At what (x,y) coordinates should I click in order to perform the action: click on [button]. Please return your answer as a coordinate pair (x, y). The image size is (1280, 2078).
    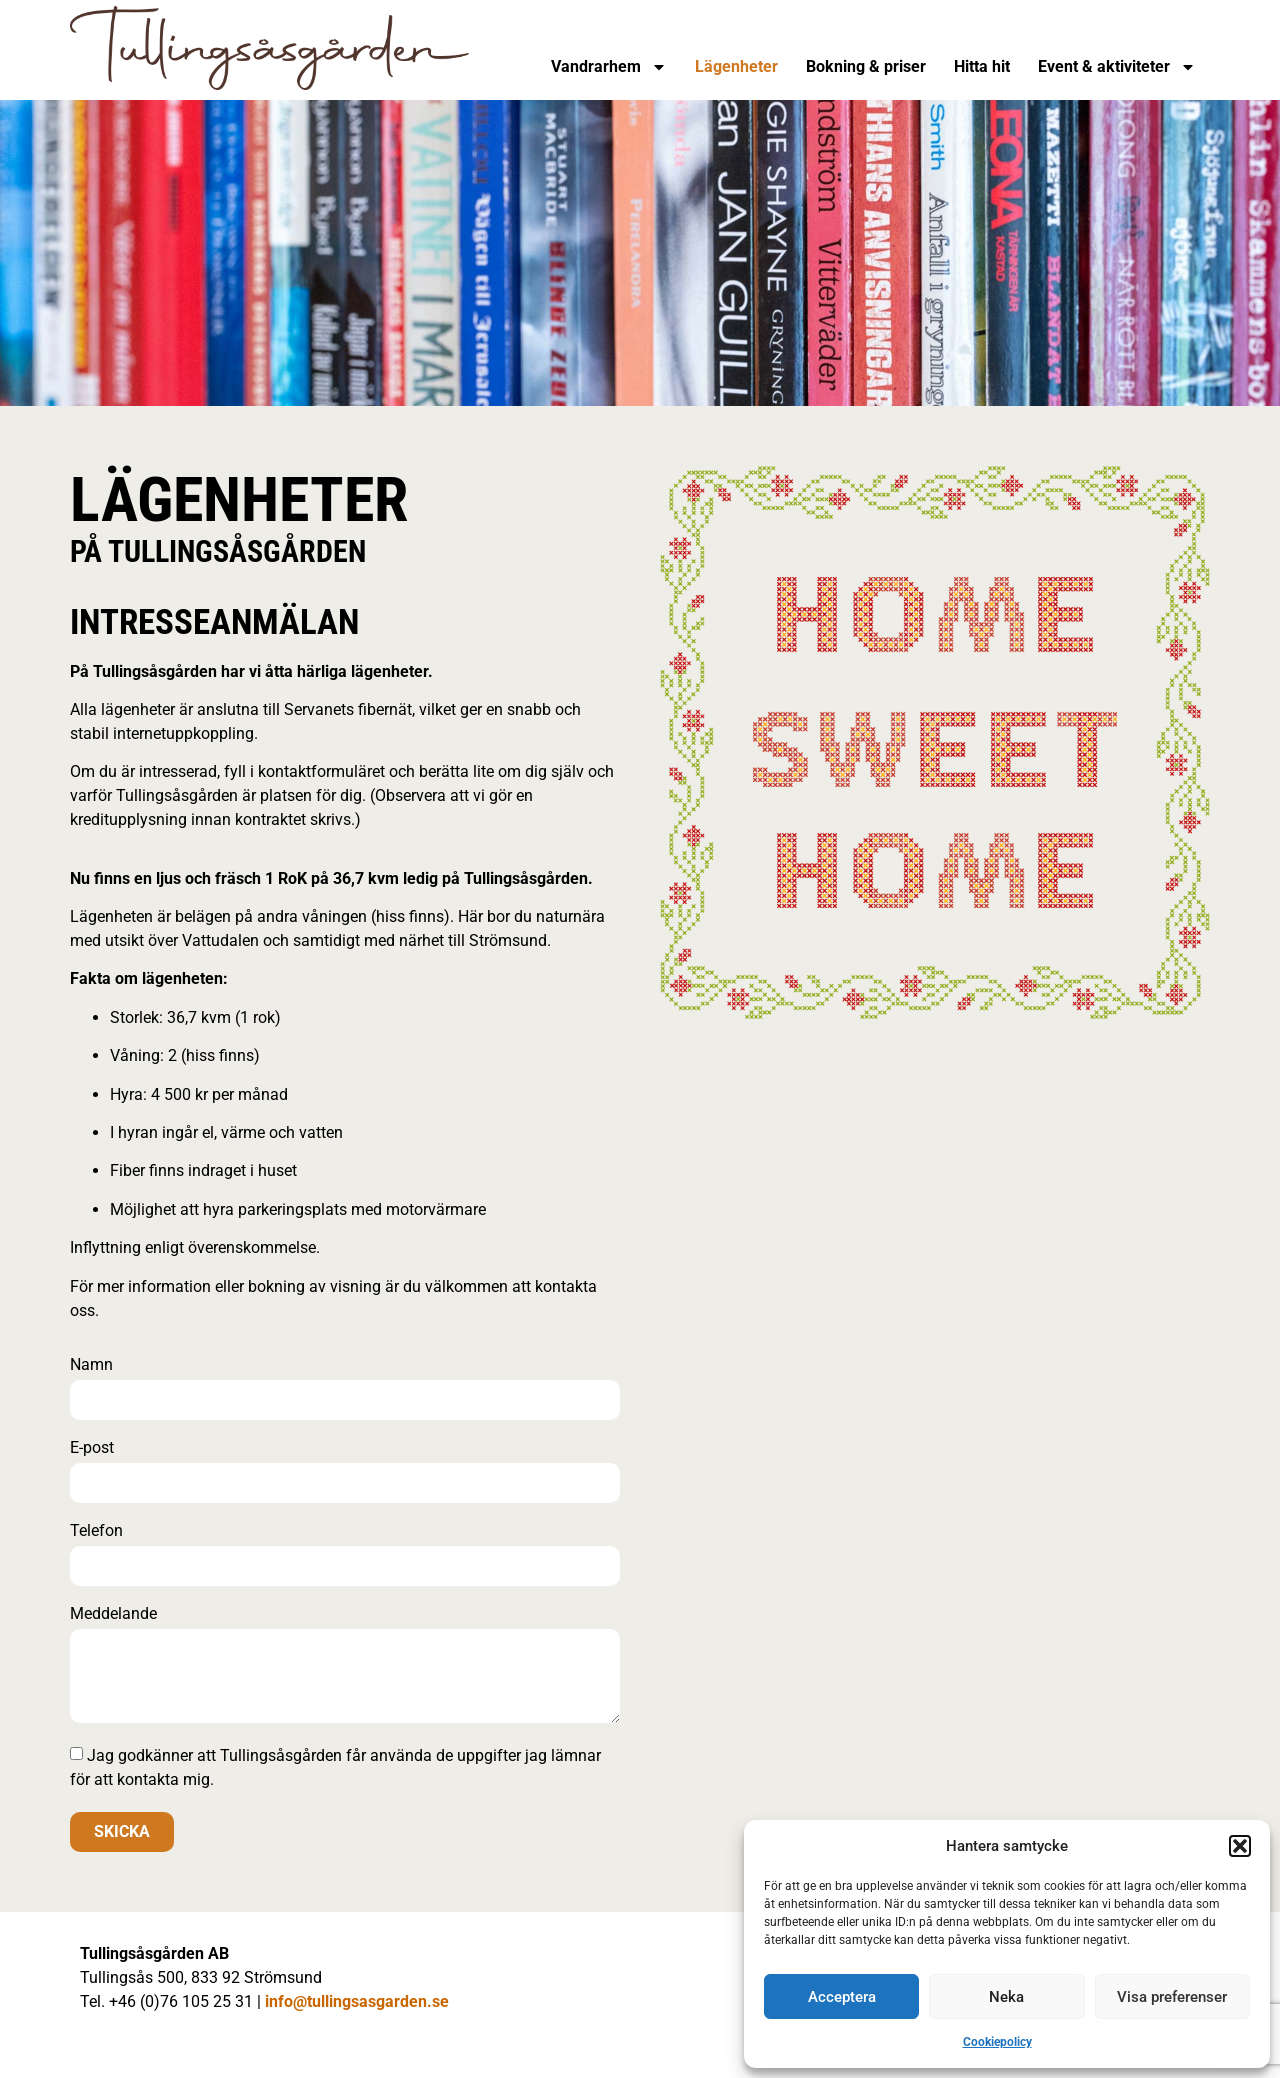
    Looking at the image, I should click on (1240, 1846).